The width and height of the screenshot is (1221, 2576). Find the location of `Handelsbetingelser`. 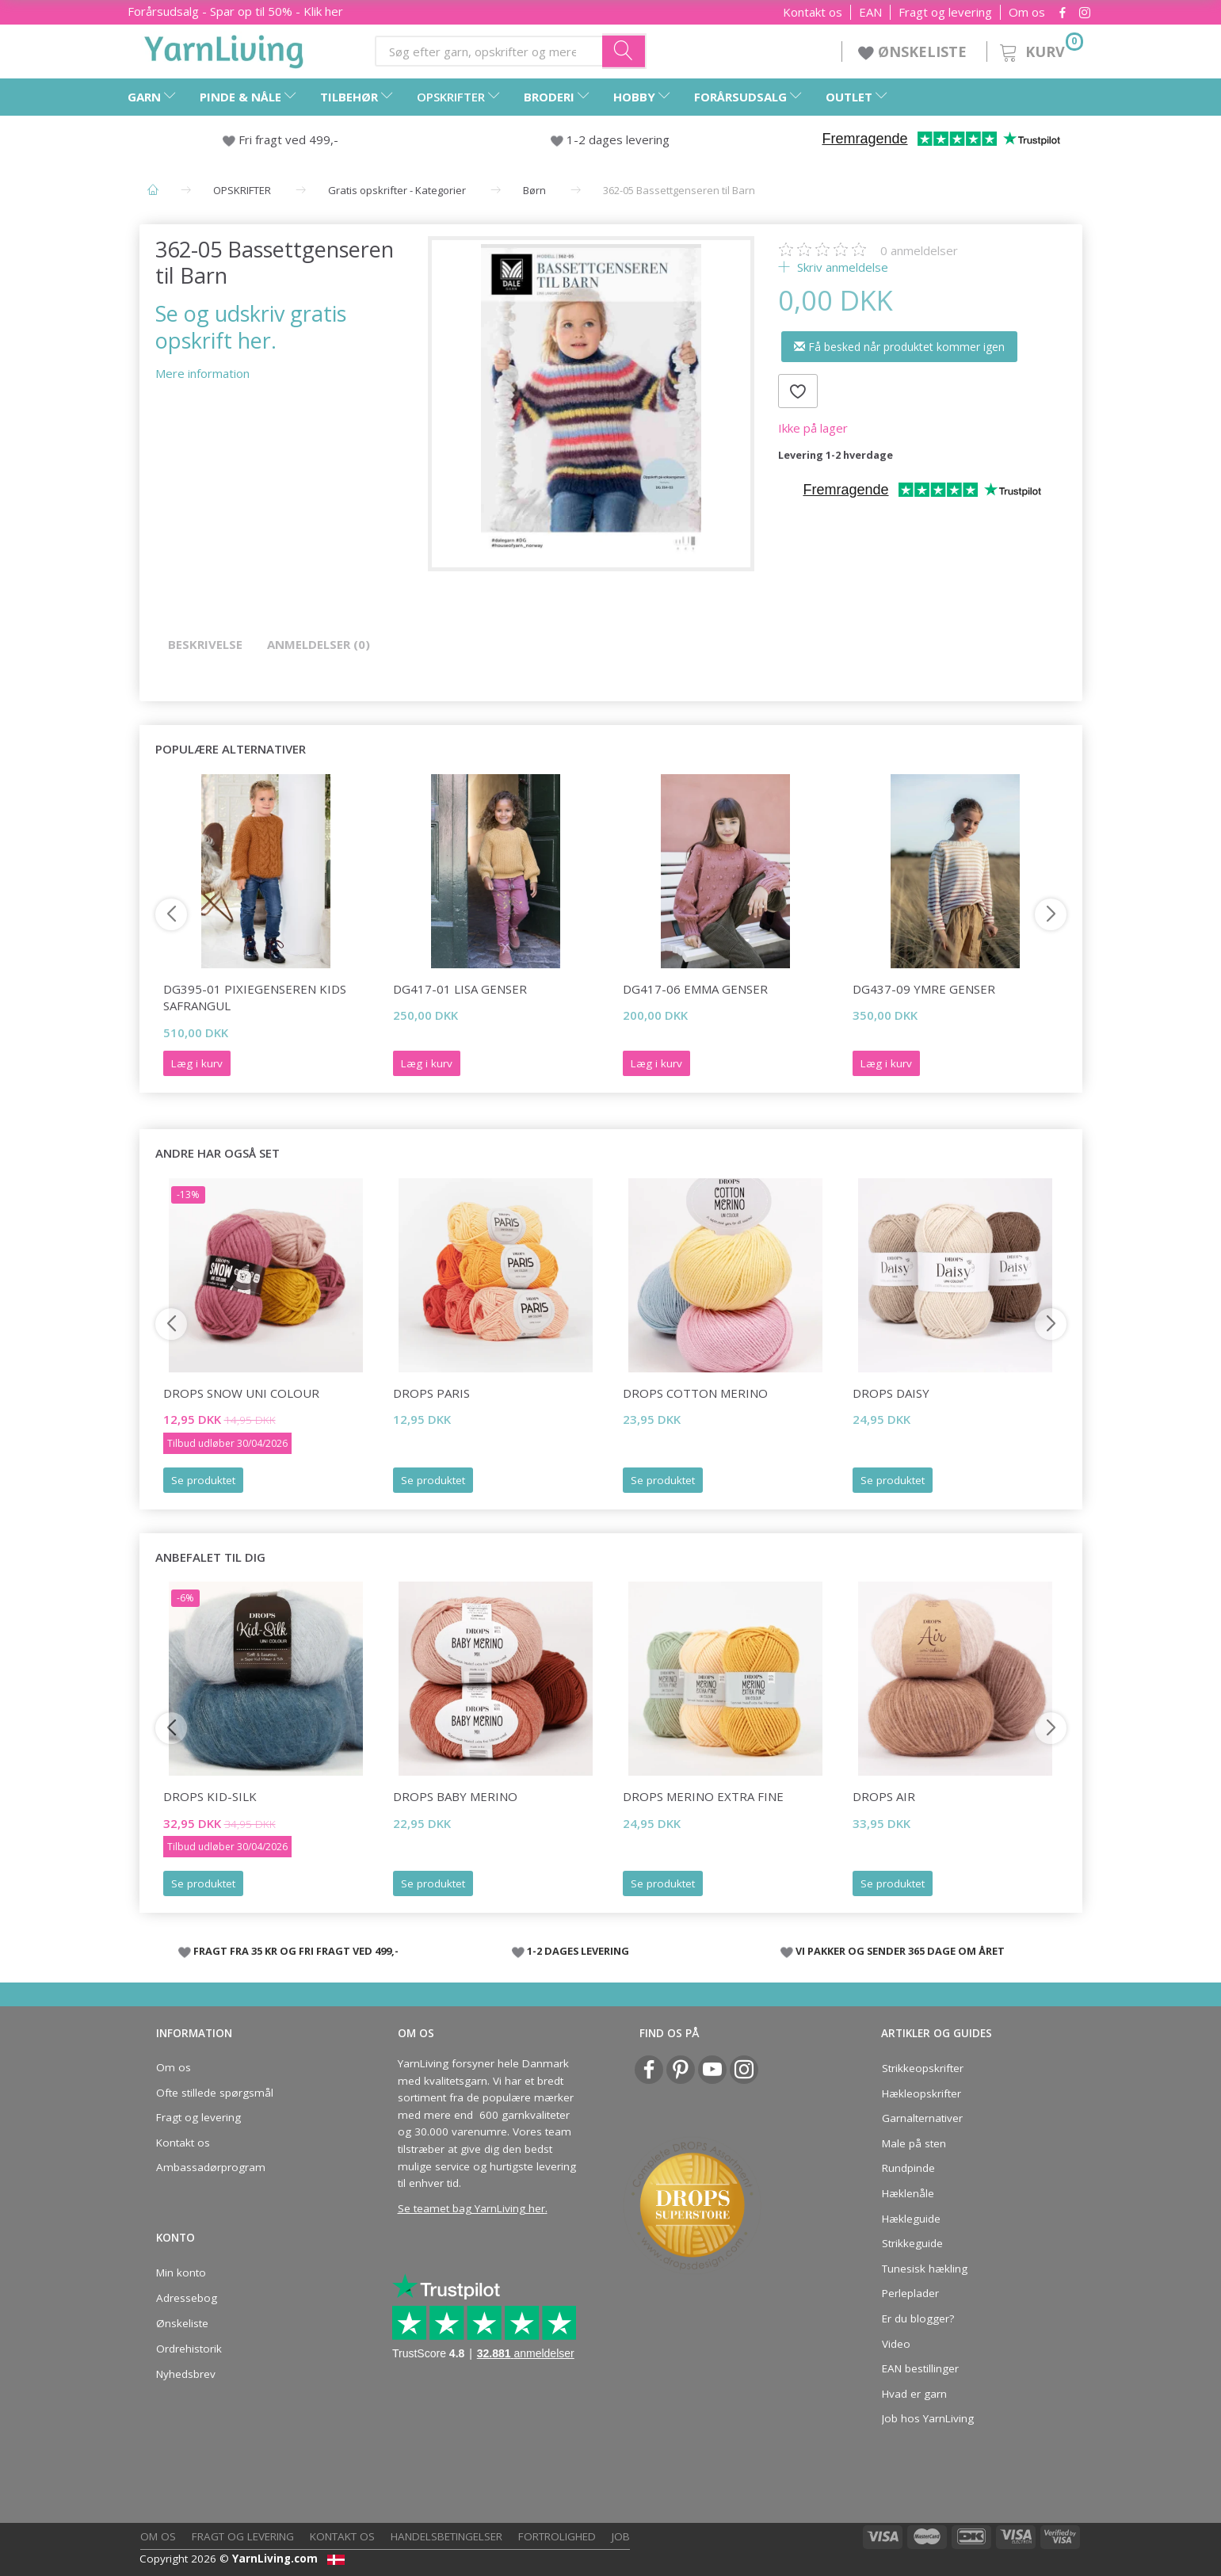

Handelsbetingelser is located at coordinates (446, 2536).